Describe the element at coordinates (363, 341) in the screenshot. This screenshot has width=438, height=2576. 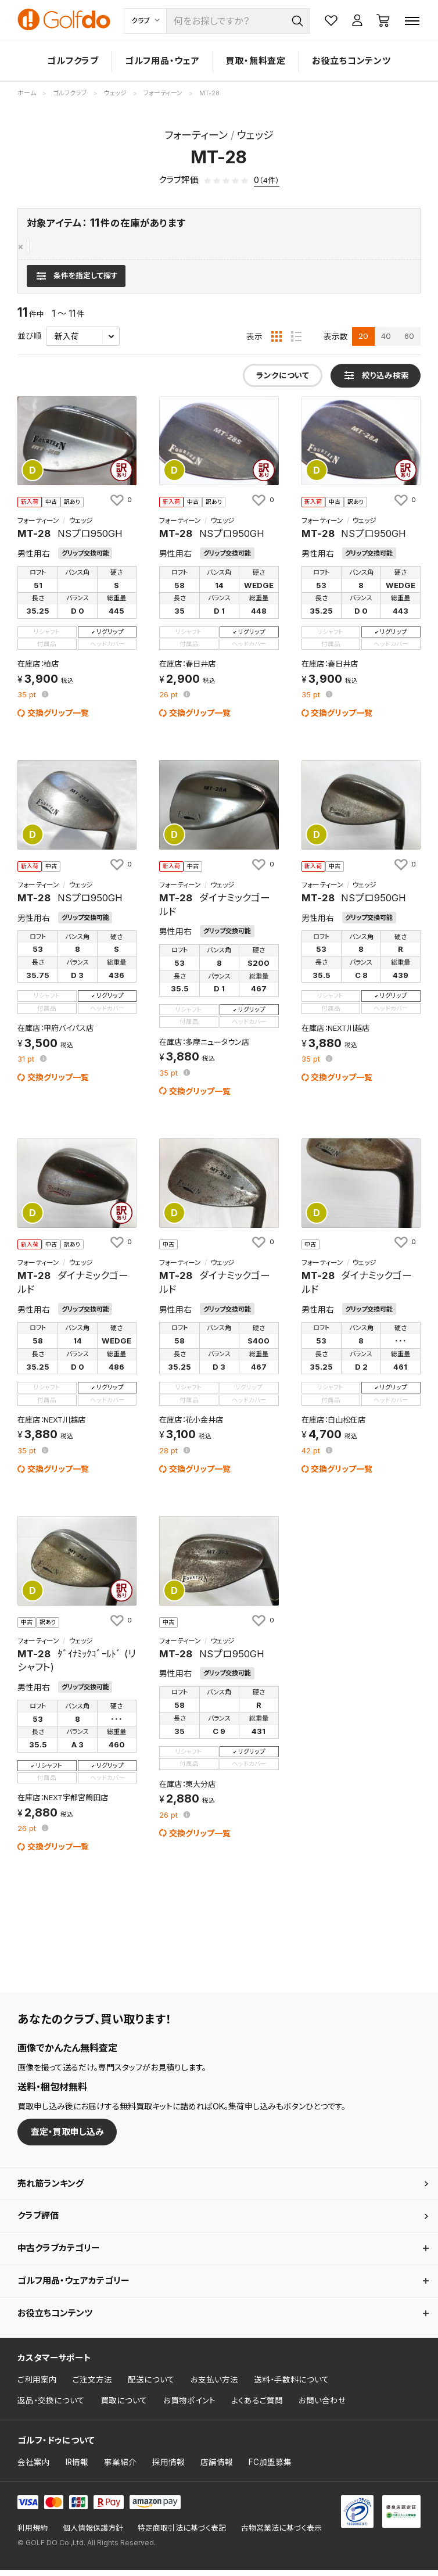
I see `20` at that location.